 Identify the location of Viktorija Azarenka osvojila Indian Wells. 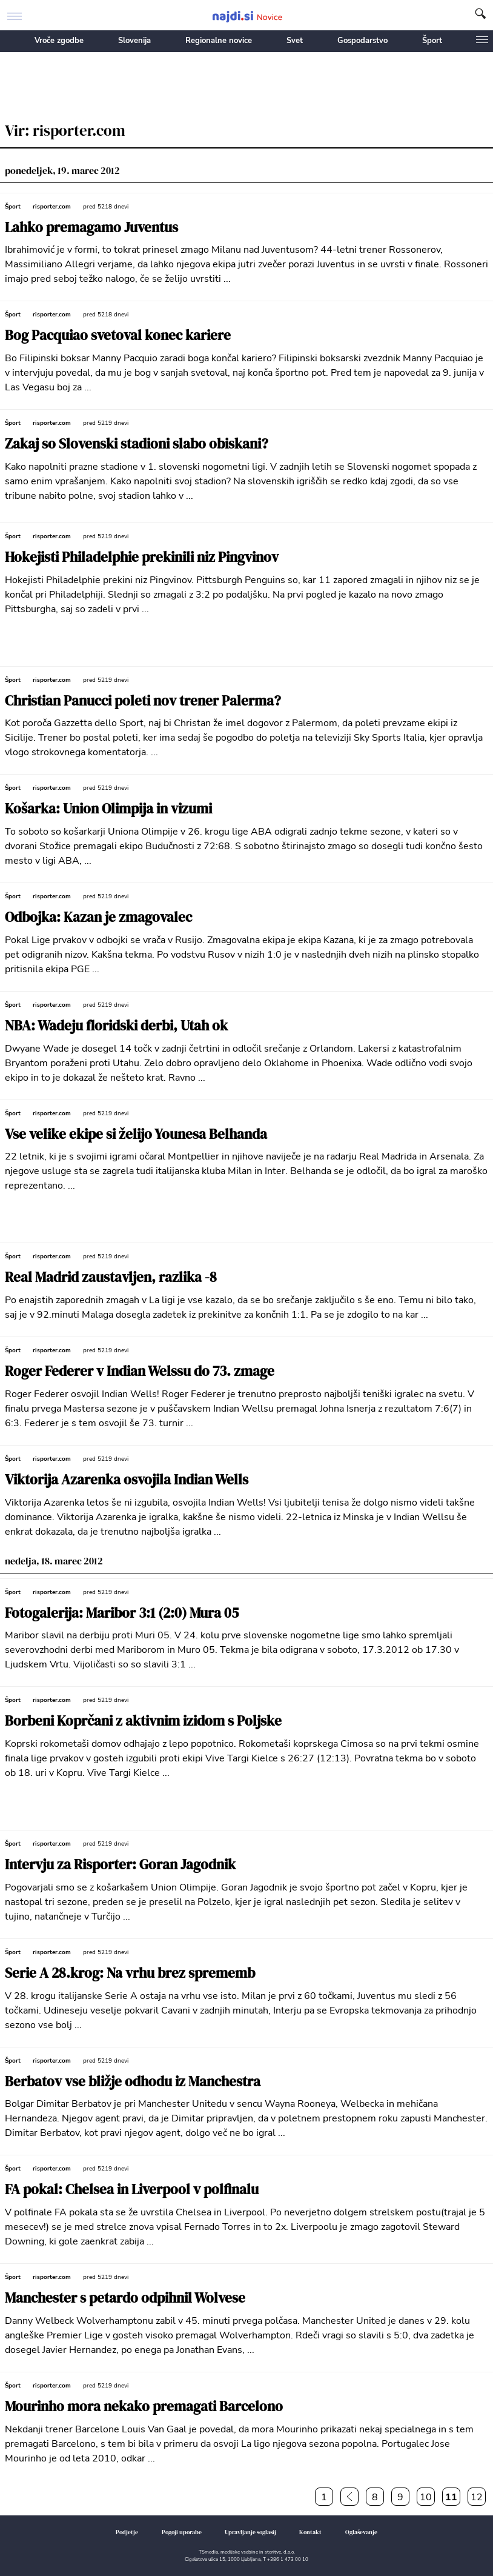
(126, 1479).